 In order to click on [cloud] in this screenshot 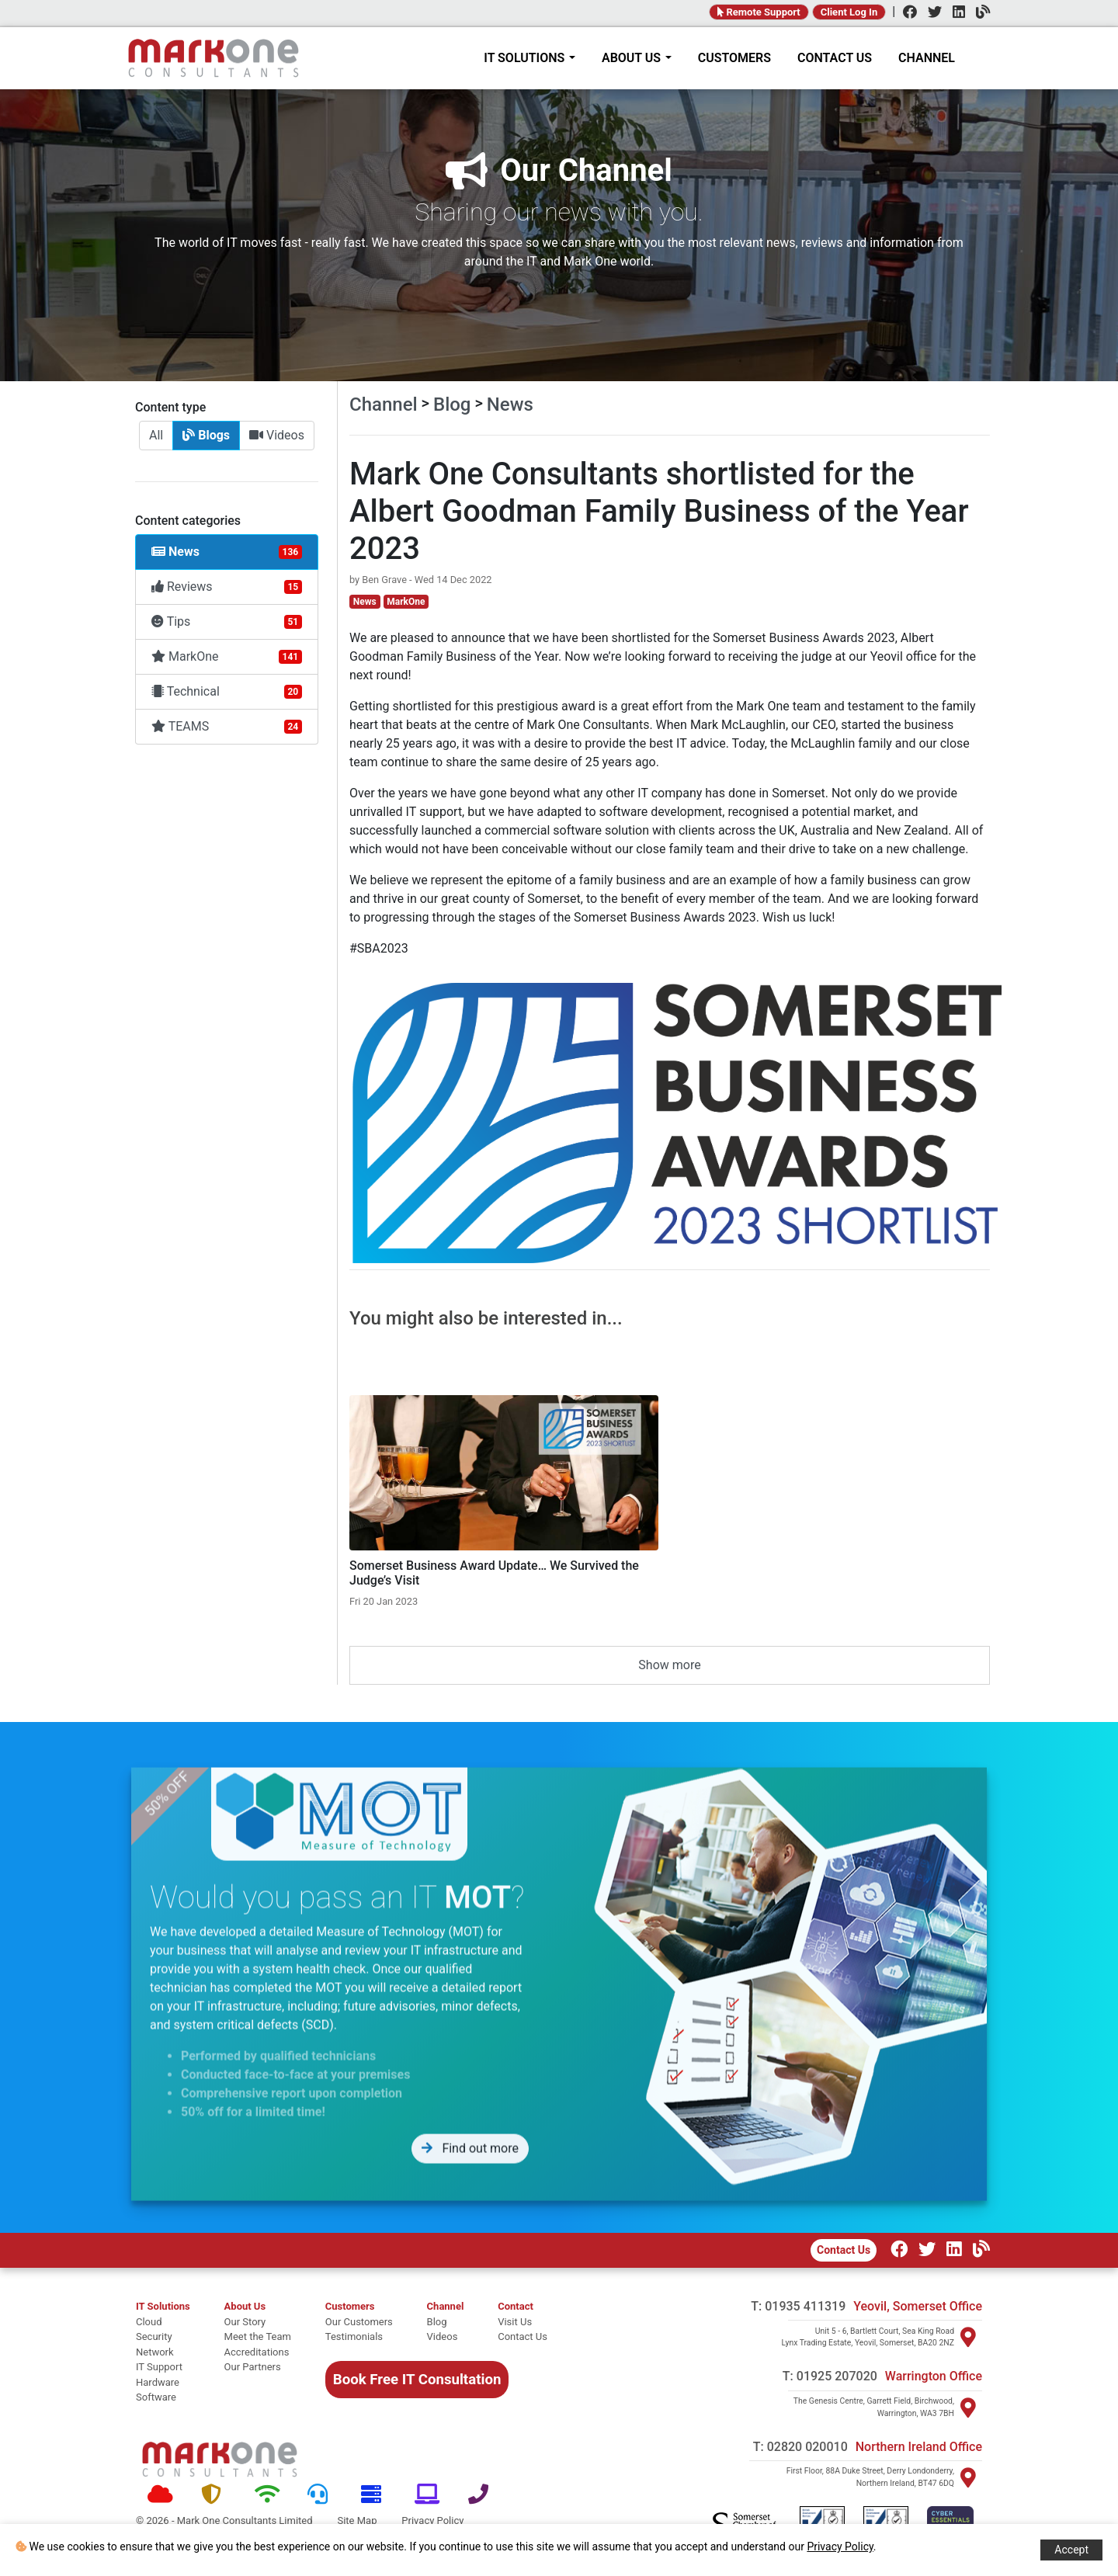, I will do `click(163, 2322)`.